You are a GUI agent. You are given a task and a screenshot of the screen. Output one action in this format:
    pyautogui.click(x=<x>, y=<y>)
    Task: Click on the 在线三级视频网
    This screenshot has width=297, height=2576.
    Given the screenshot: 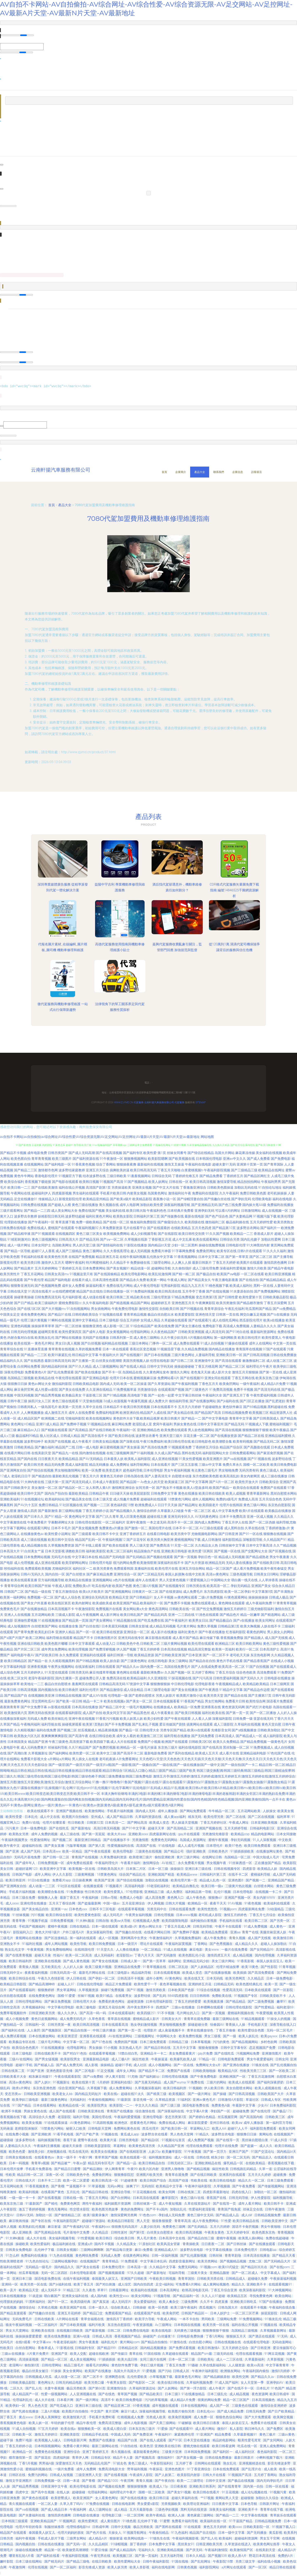 What is the action you would take?
    pyautogui.click(x=118, y=1453)
    